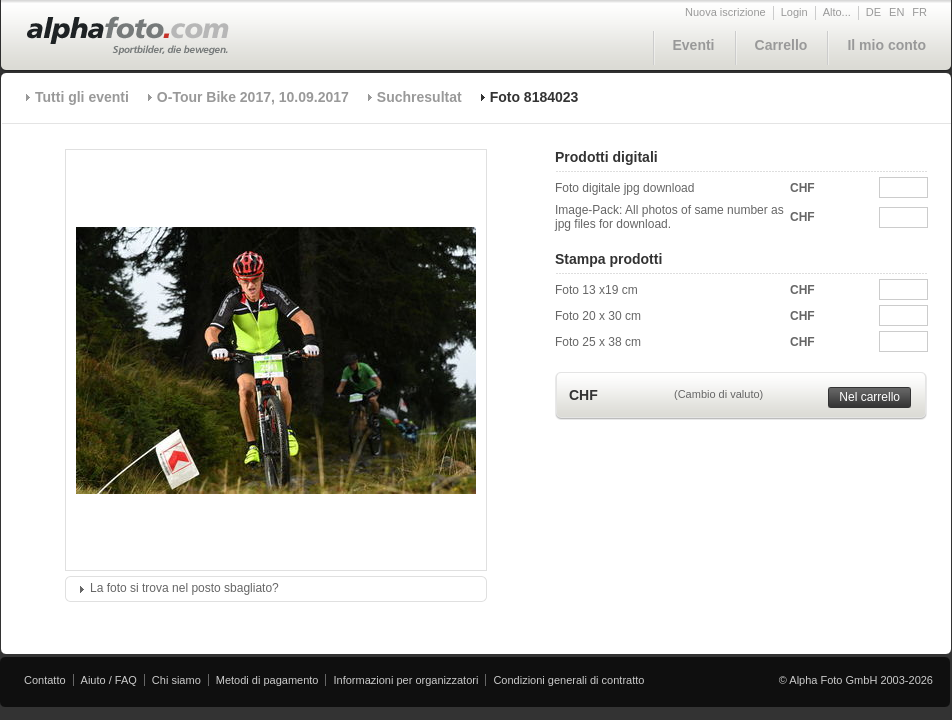 The height and width of the screenshot is (720, 952). Describe the element at coordinates (267, 680) in the screenshot. I see `Metodi di pagamento` at that location.